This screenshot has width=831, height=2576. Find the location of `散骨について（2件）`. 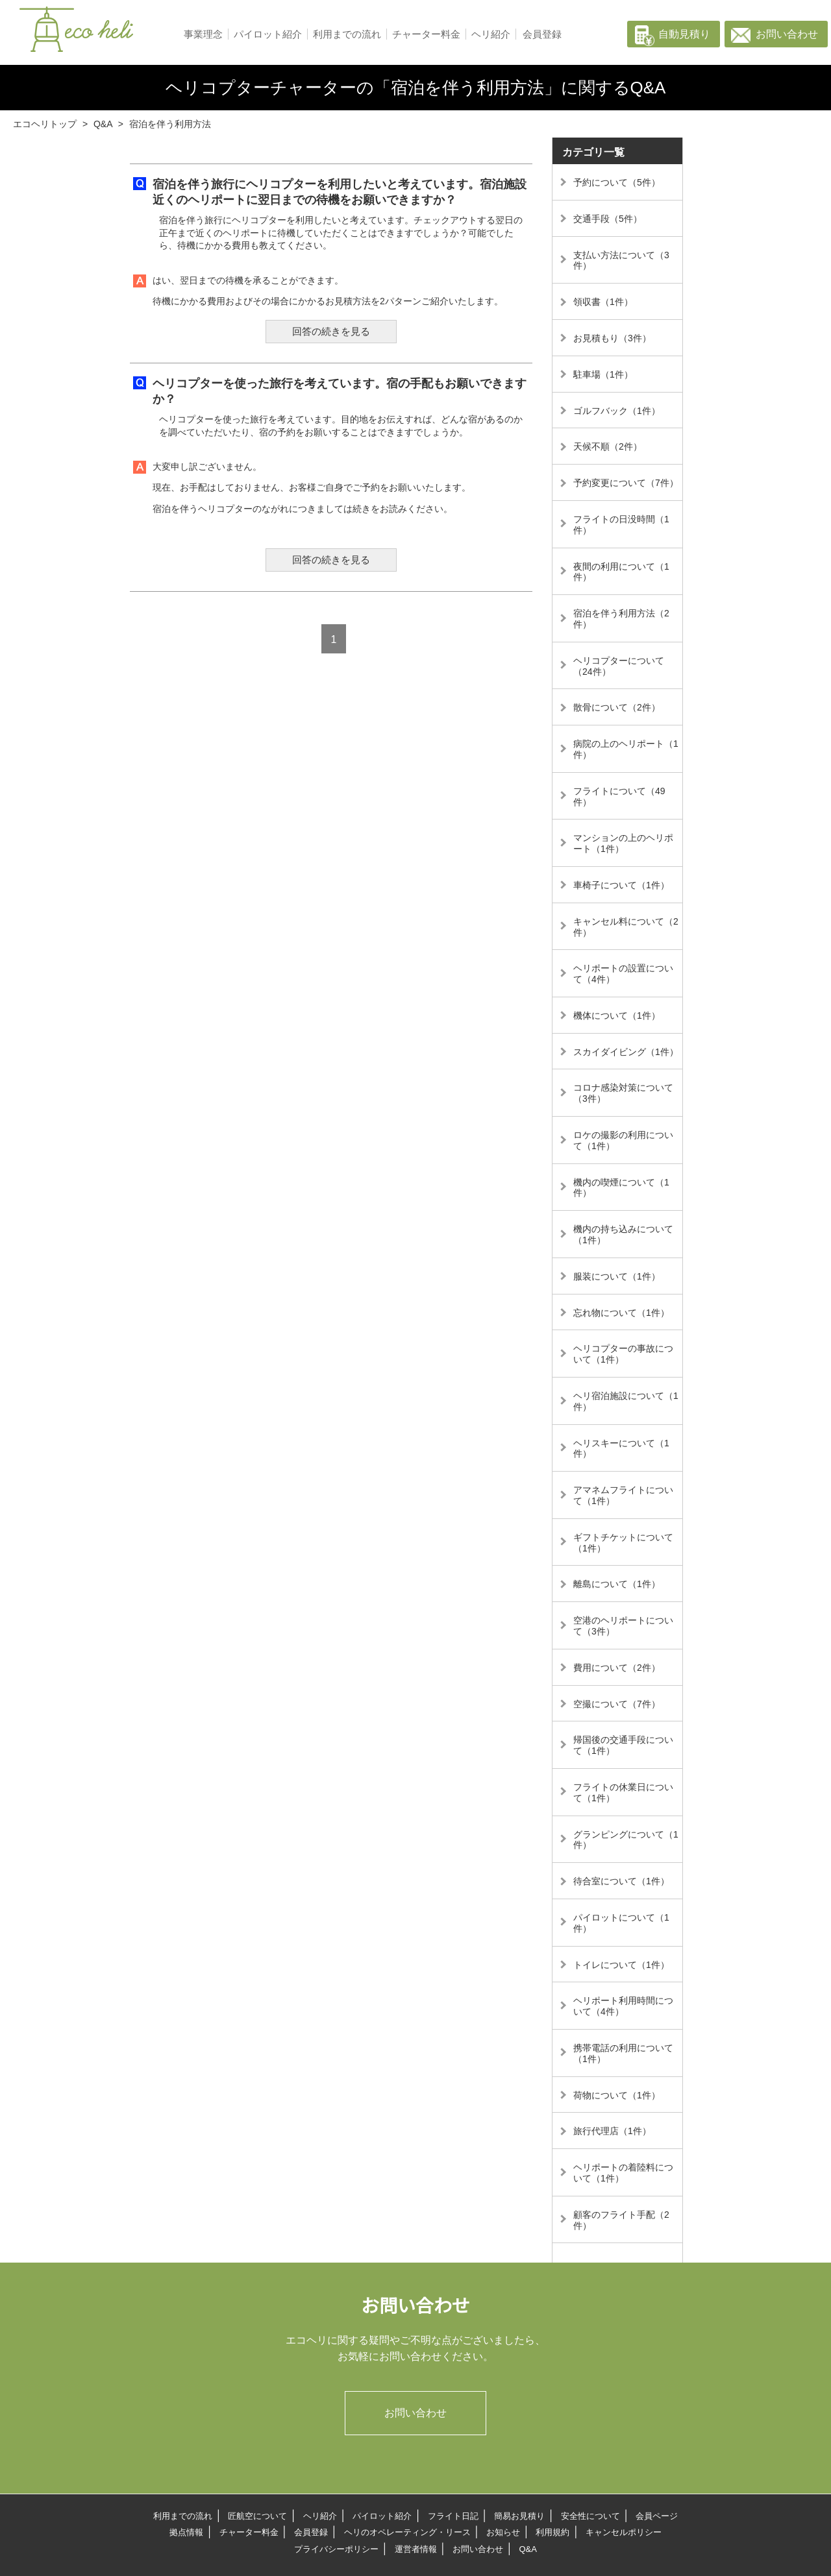

散骨について（2件） is located at coordinates (616, 707).